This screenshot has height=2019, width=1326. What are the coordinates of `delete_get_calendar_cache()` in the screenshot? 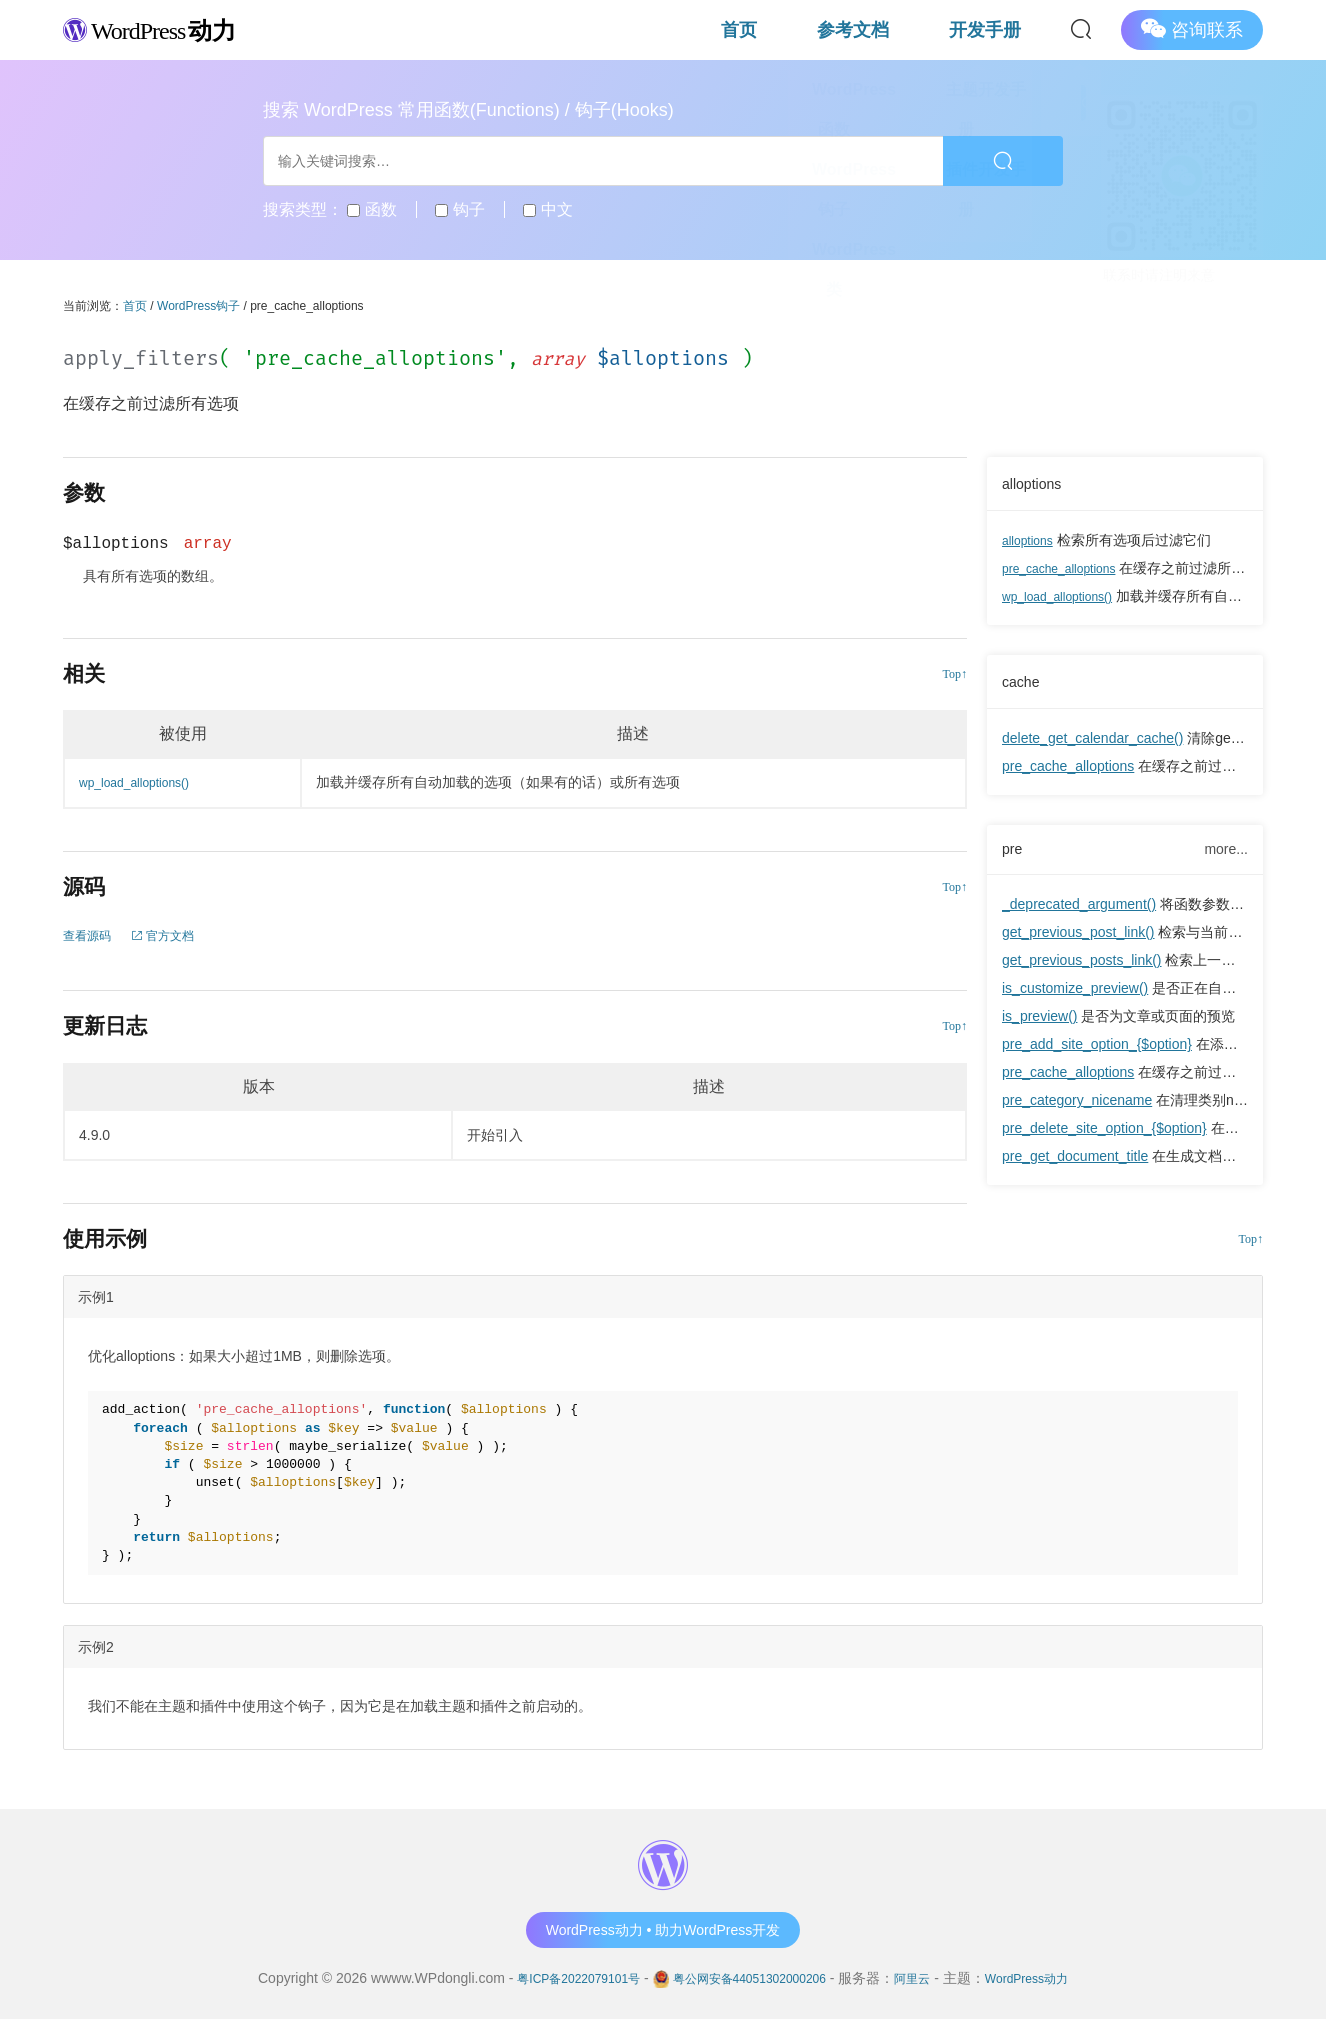 It's located at (1092, 738).